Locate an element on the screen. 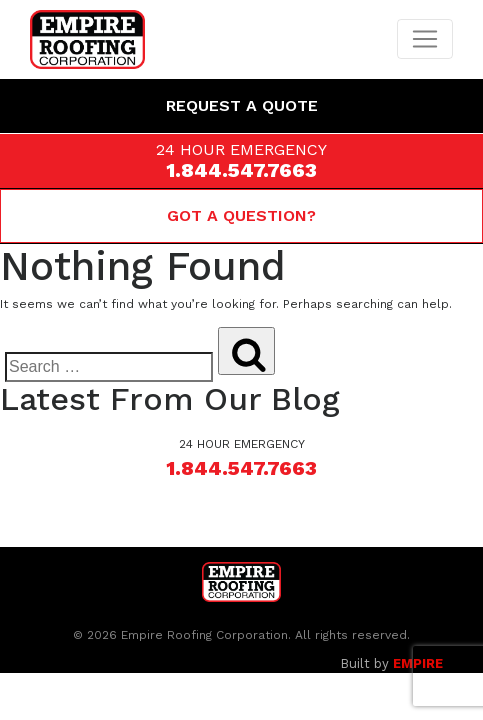 This screenshot has height=720, width=483. Request a Quote is located at coordinates (242, 105).